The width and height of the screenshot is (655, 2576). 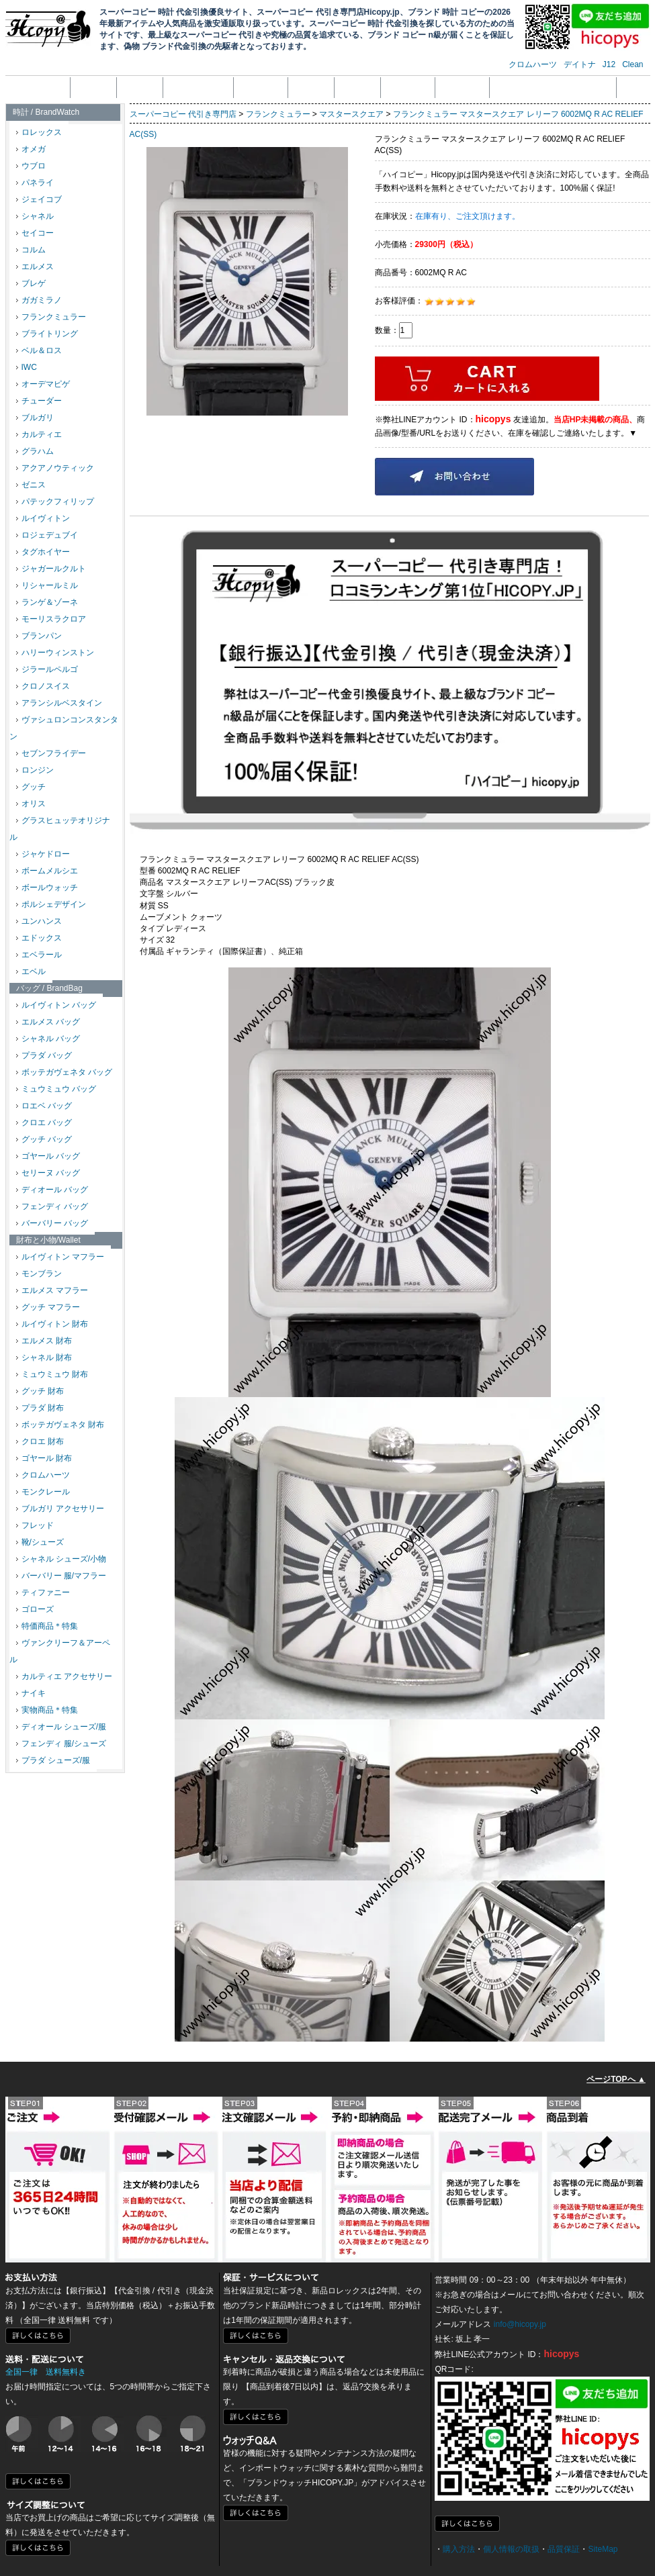 What do you see at coordinates (520, 2324) in the screenshot?
I see `info@hicopy.jp` at bounding box center [520, 2324].